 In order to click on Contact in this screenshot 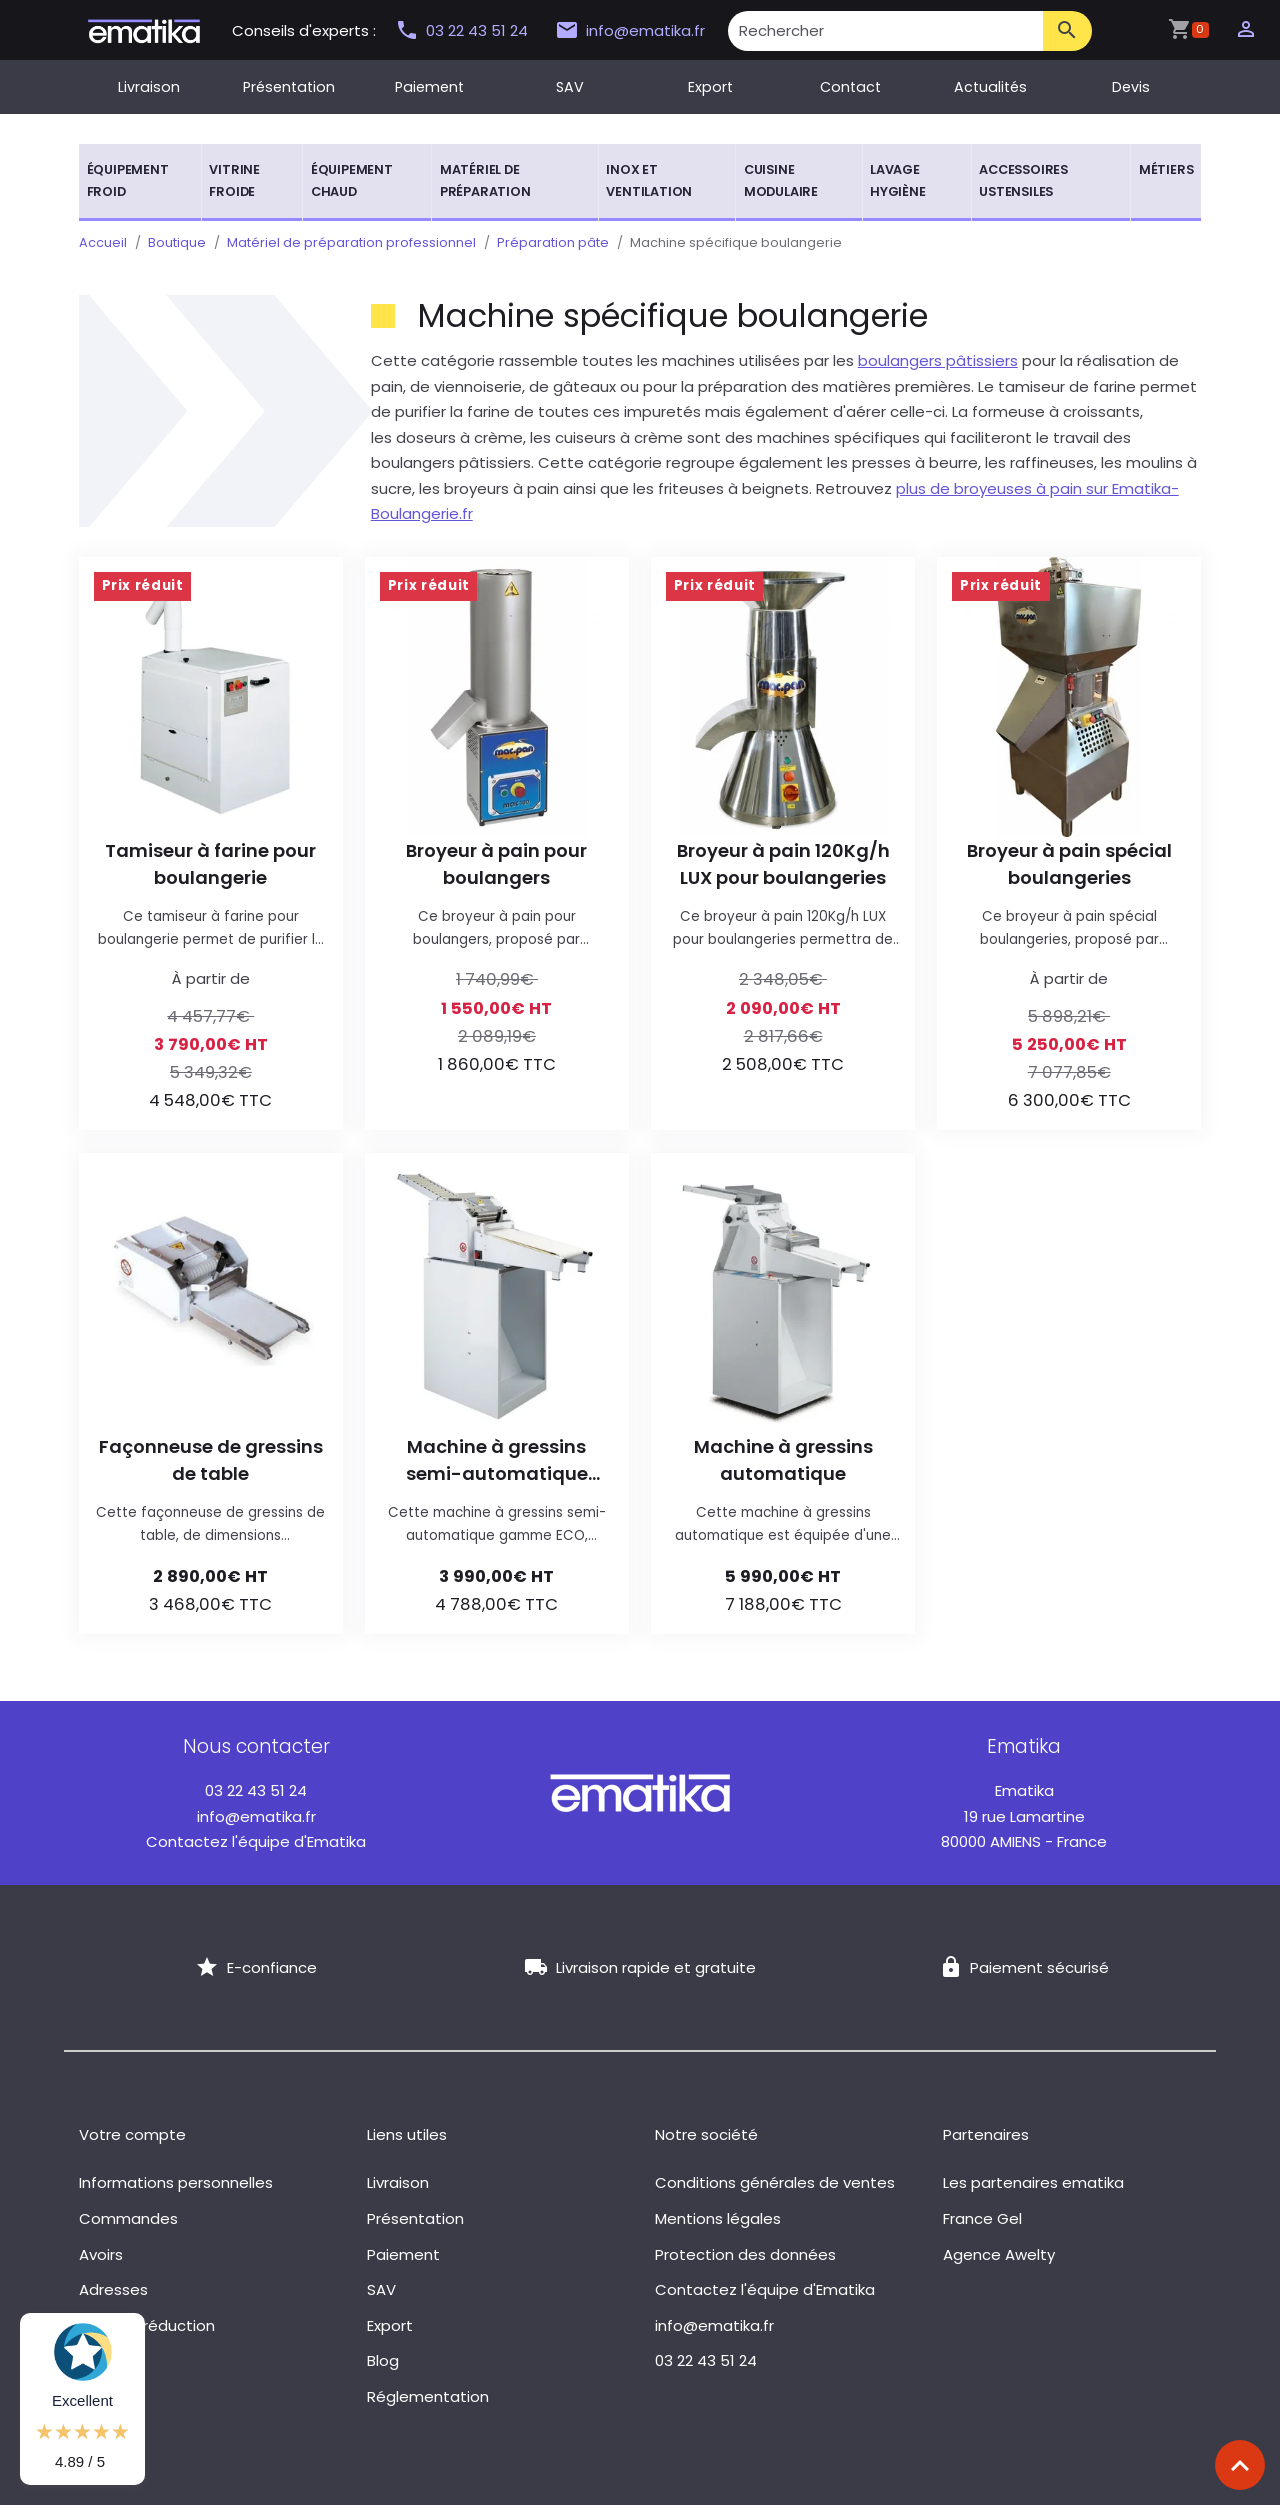, I will do `click(850, 87)`.